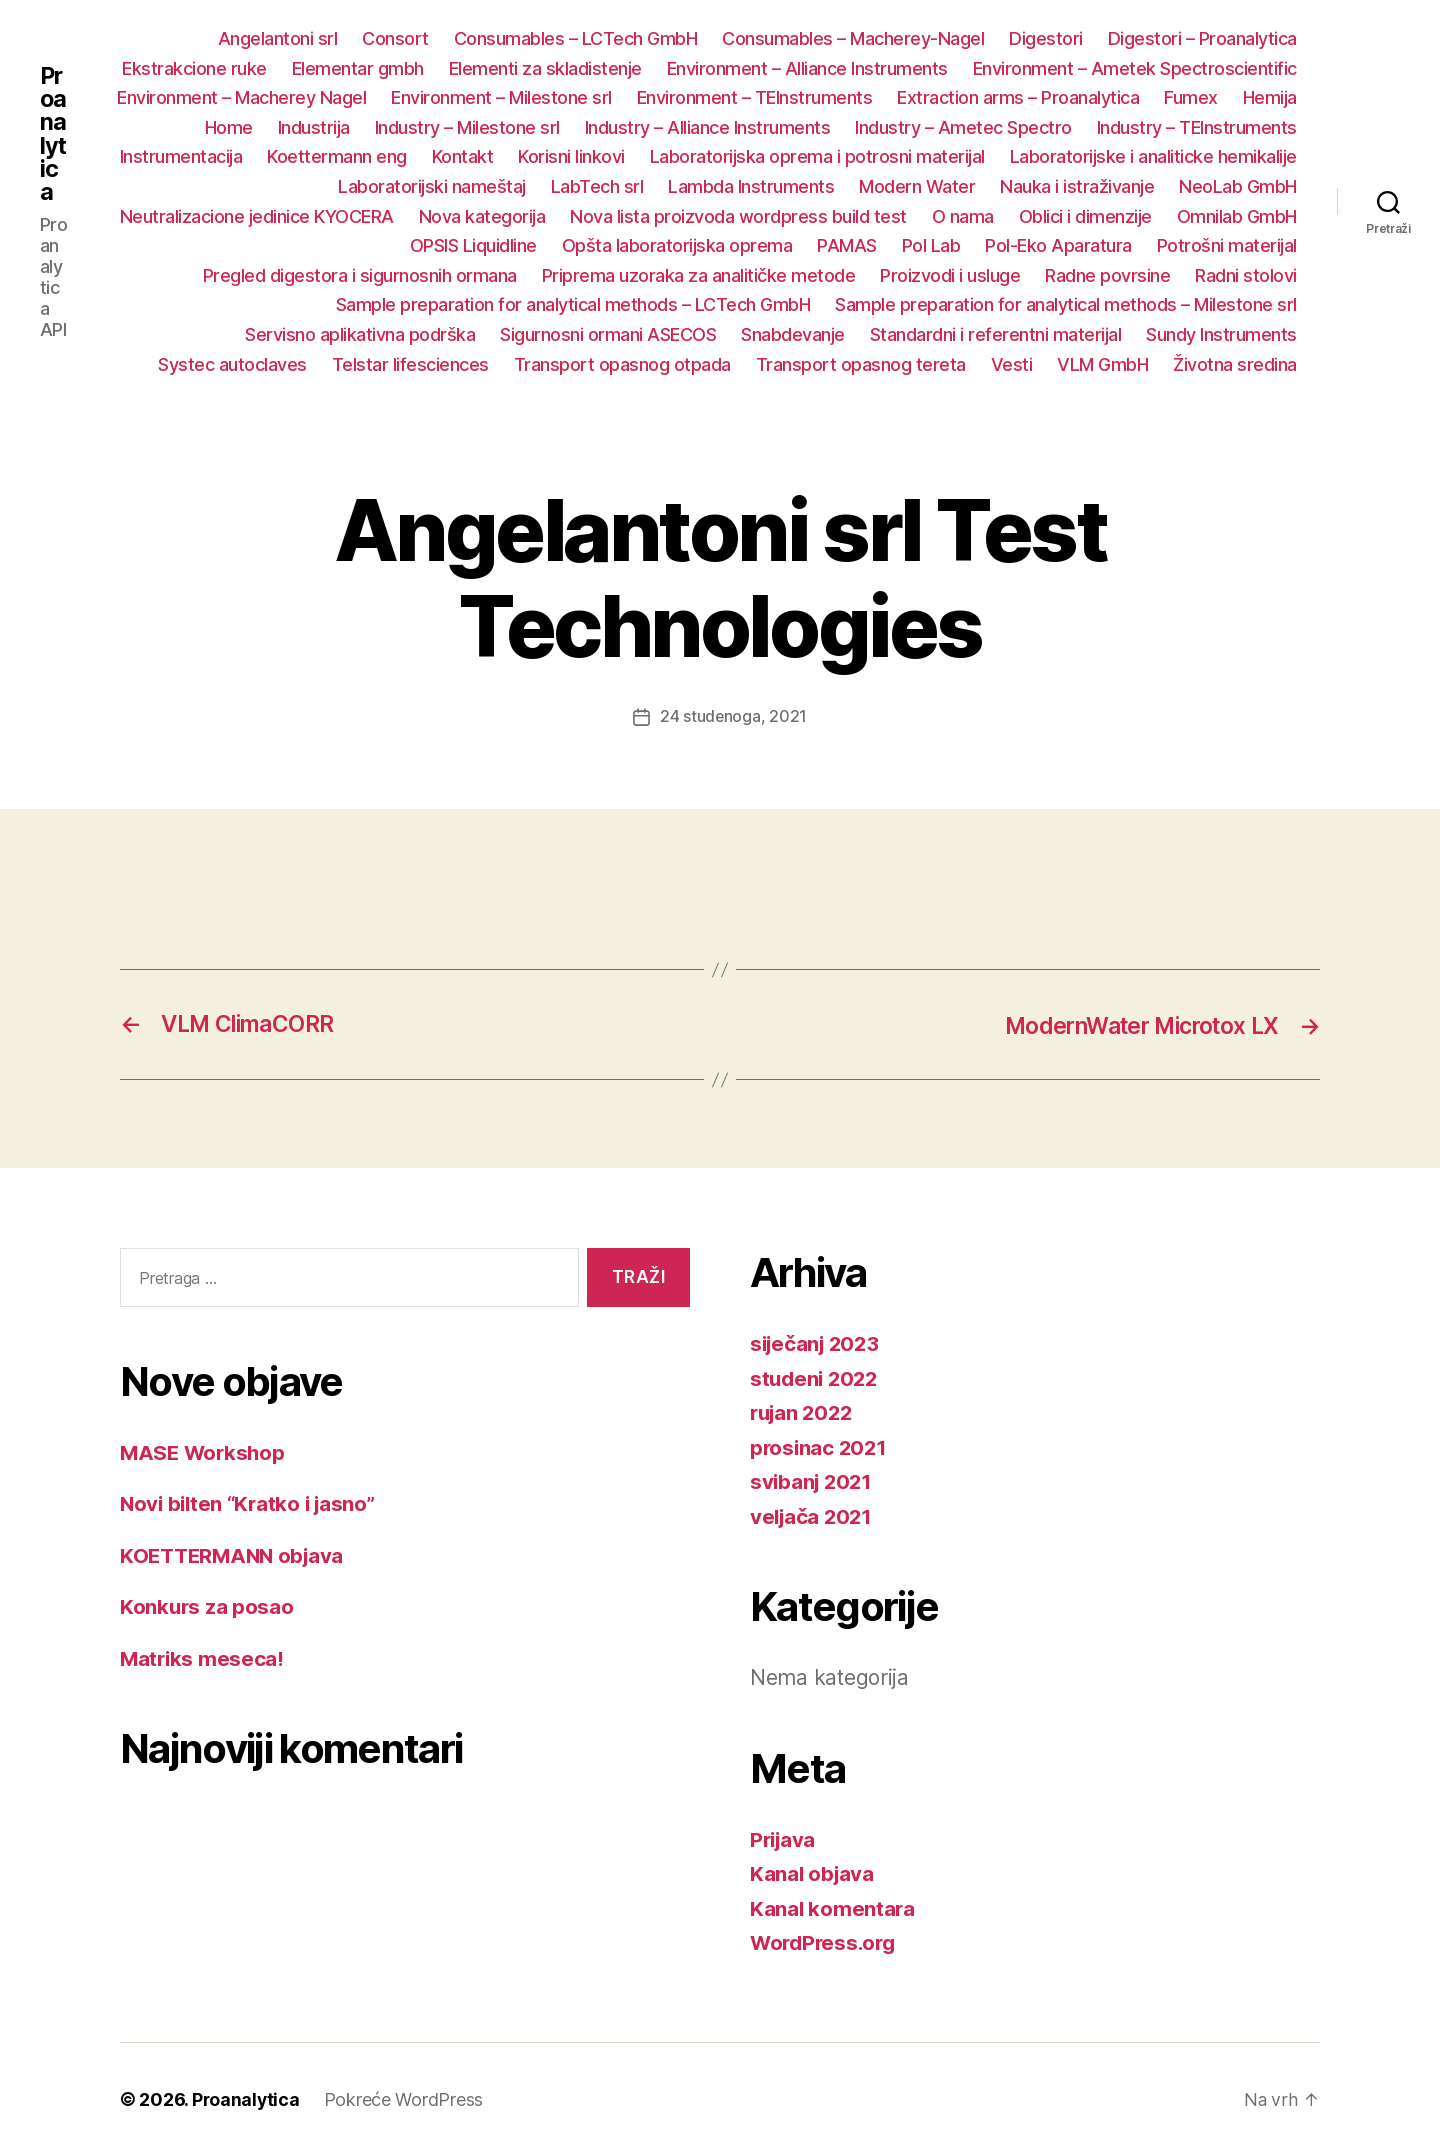 The image size is (1440, 2155). Describe the element at coordinates (236, 1554) in the screenshot. I see `KOETTERMANN objava` at that location.